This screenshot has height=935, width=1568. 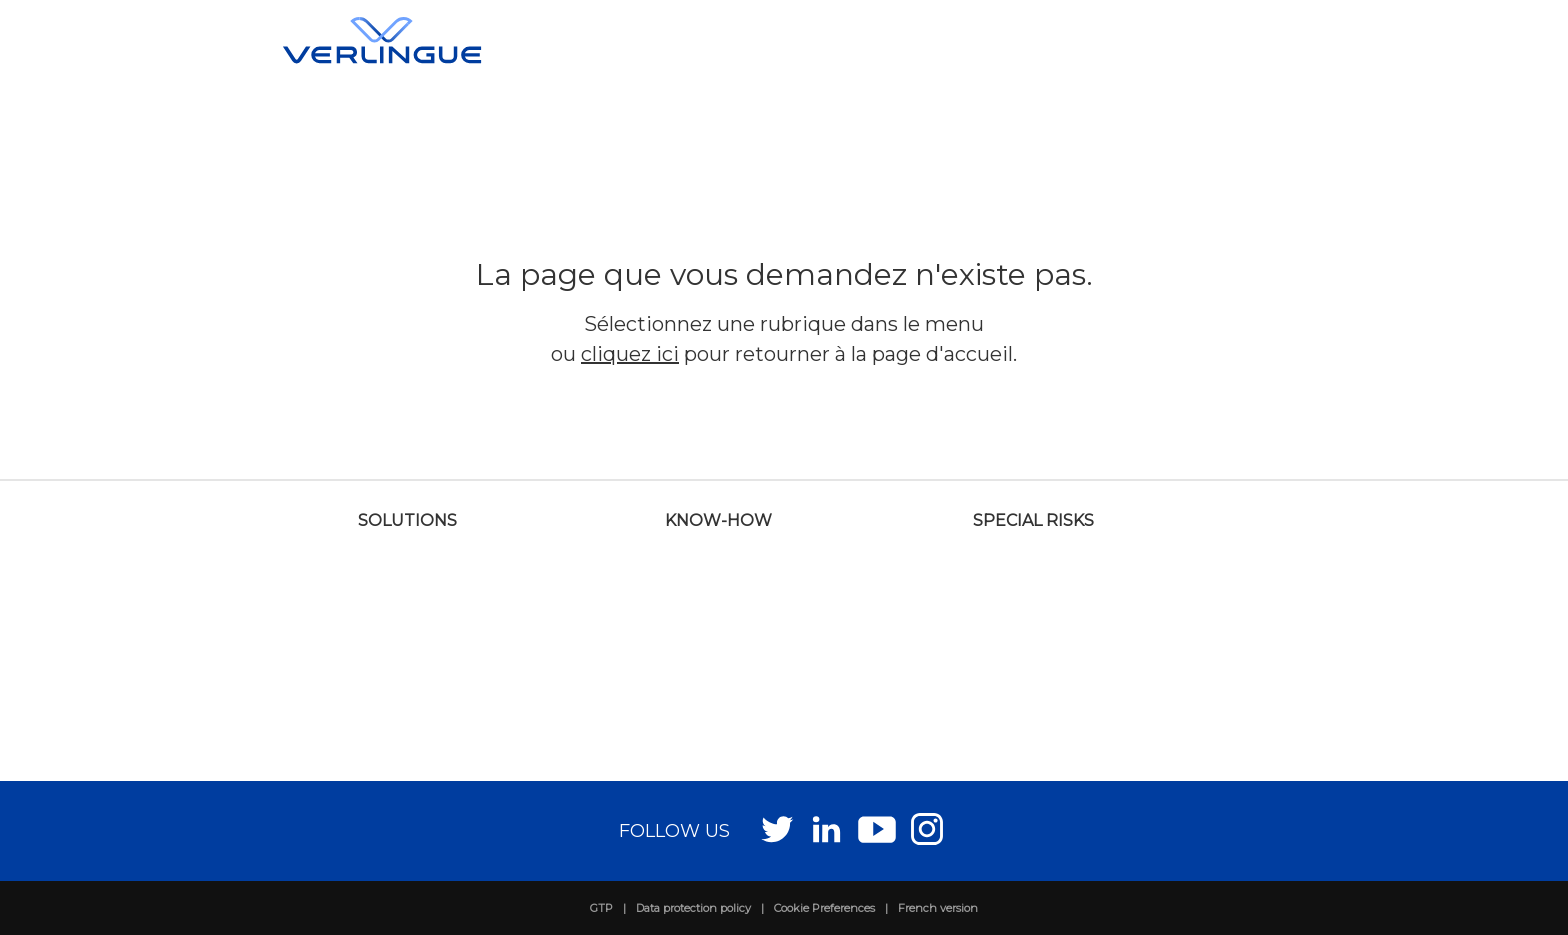 I want to click on Verlingue, so click(x=382, y=40).